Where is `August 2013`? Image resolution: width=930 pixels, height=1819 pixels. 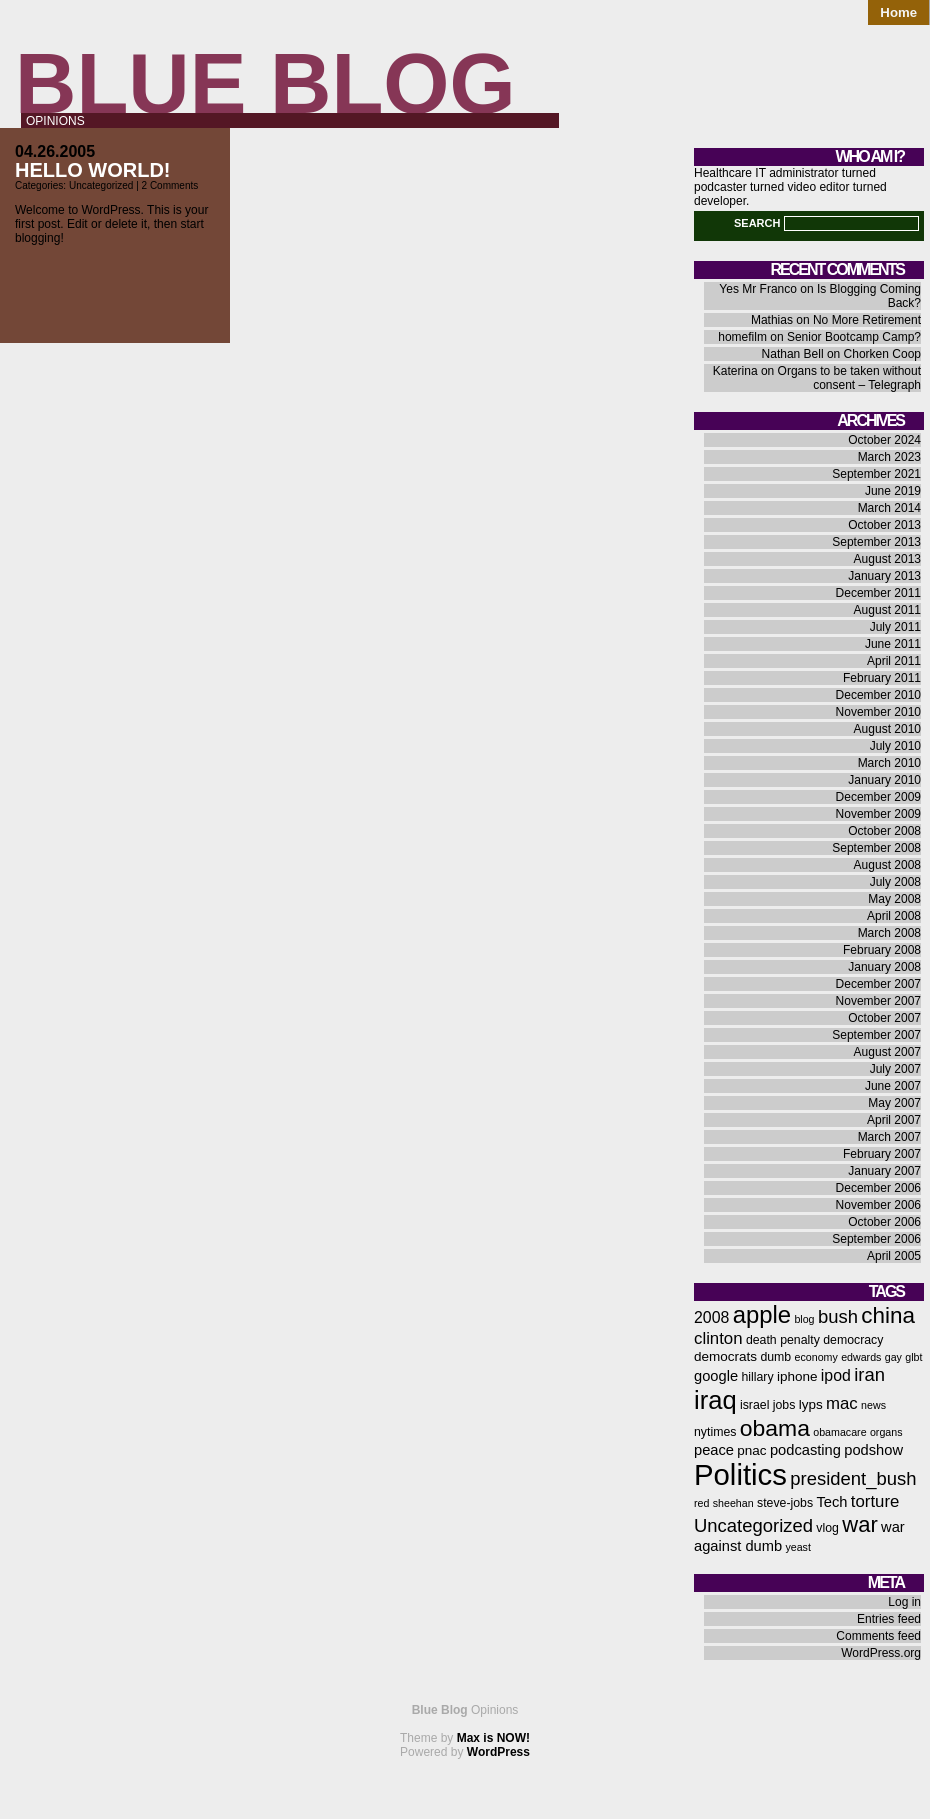
August 2013 is located at coordinates (887, 559).